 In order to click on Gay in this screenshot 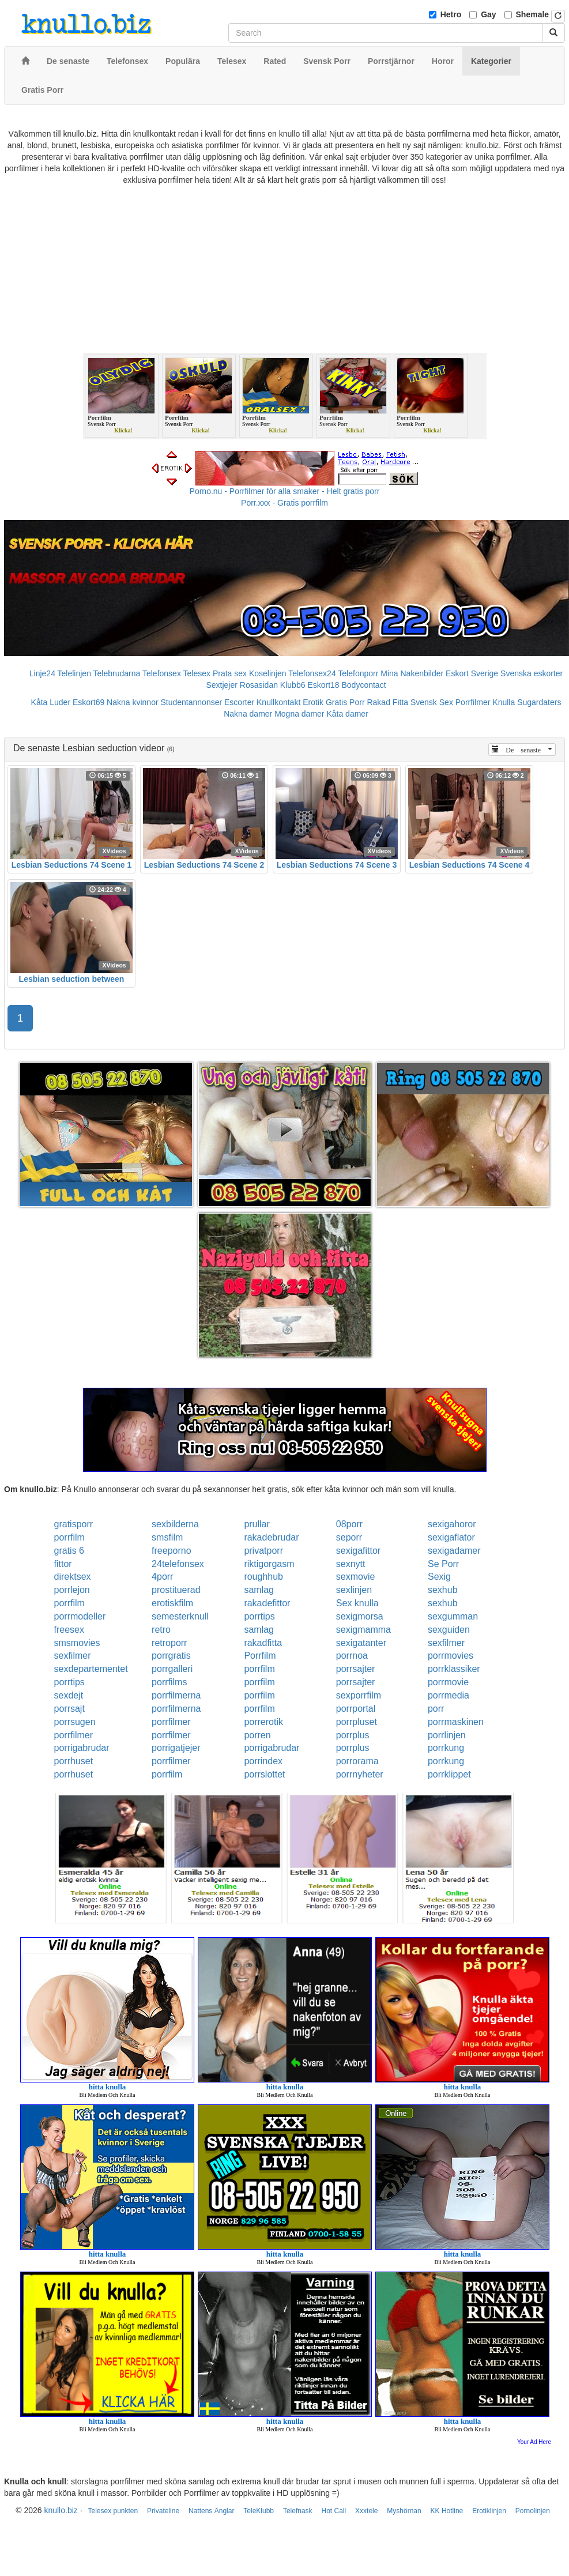, I will do `click(488, 14)`.